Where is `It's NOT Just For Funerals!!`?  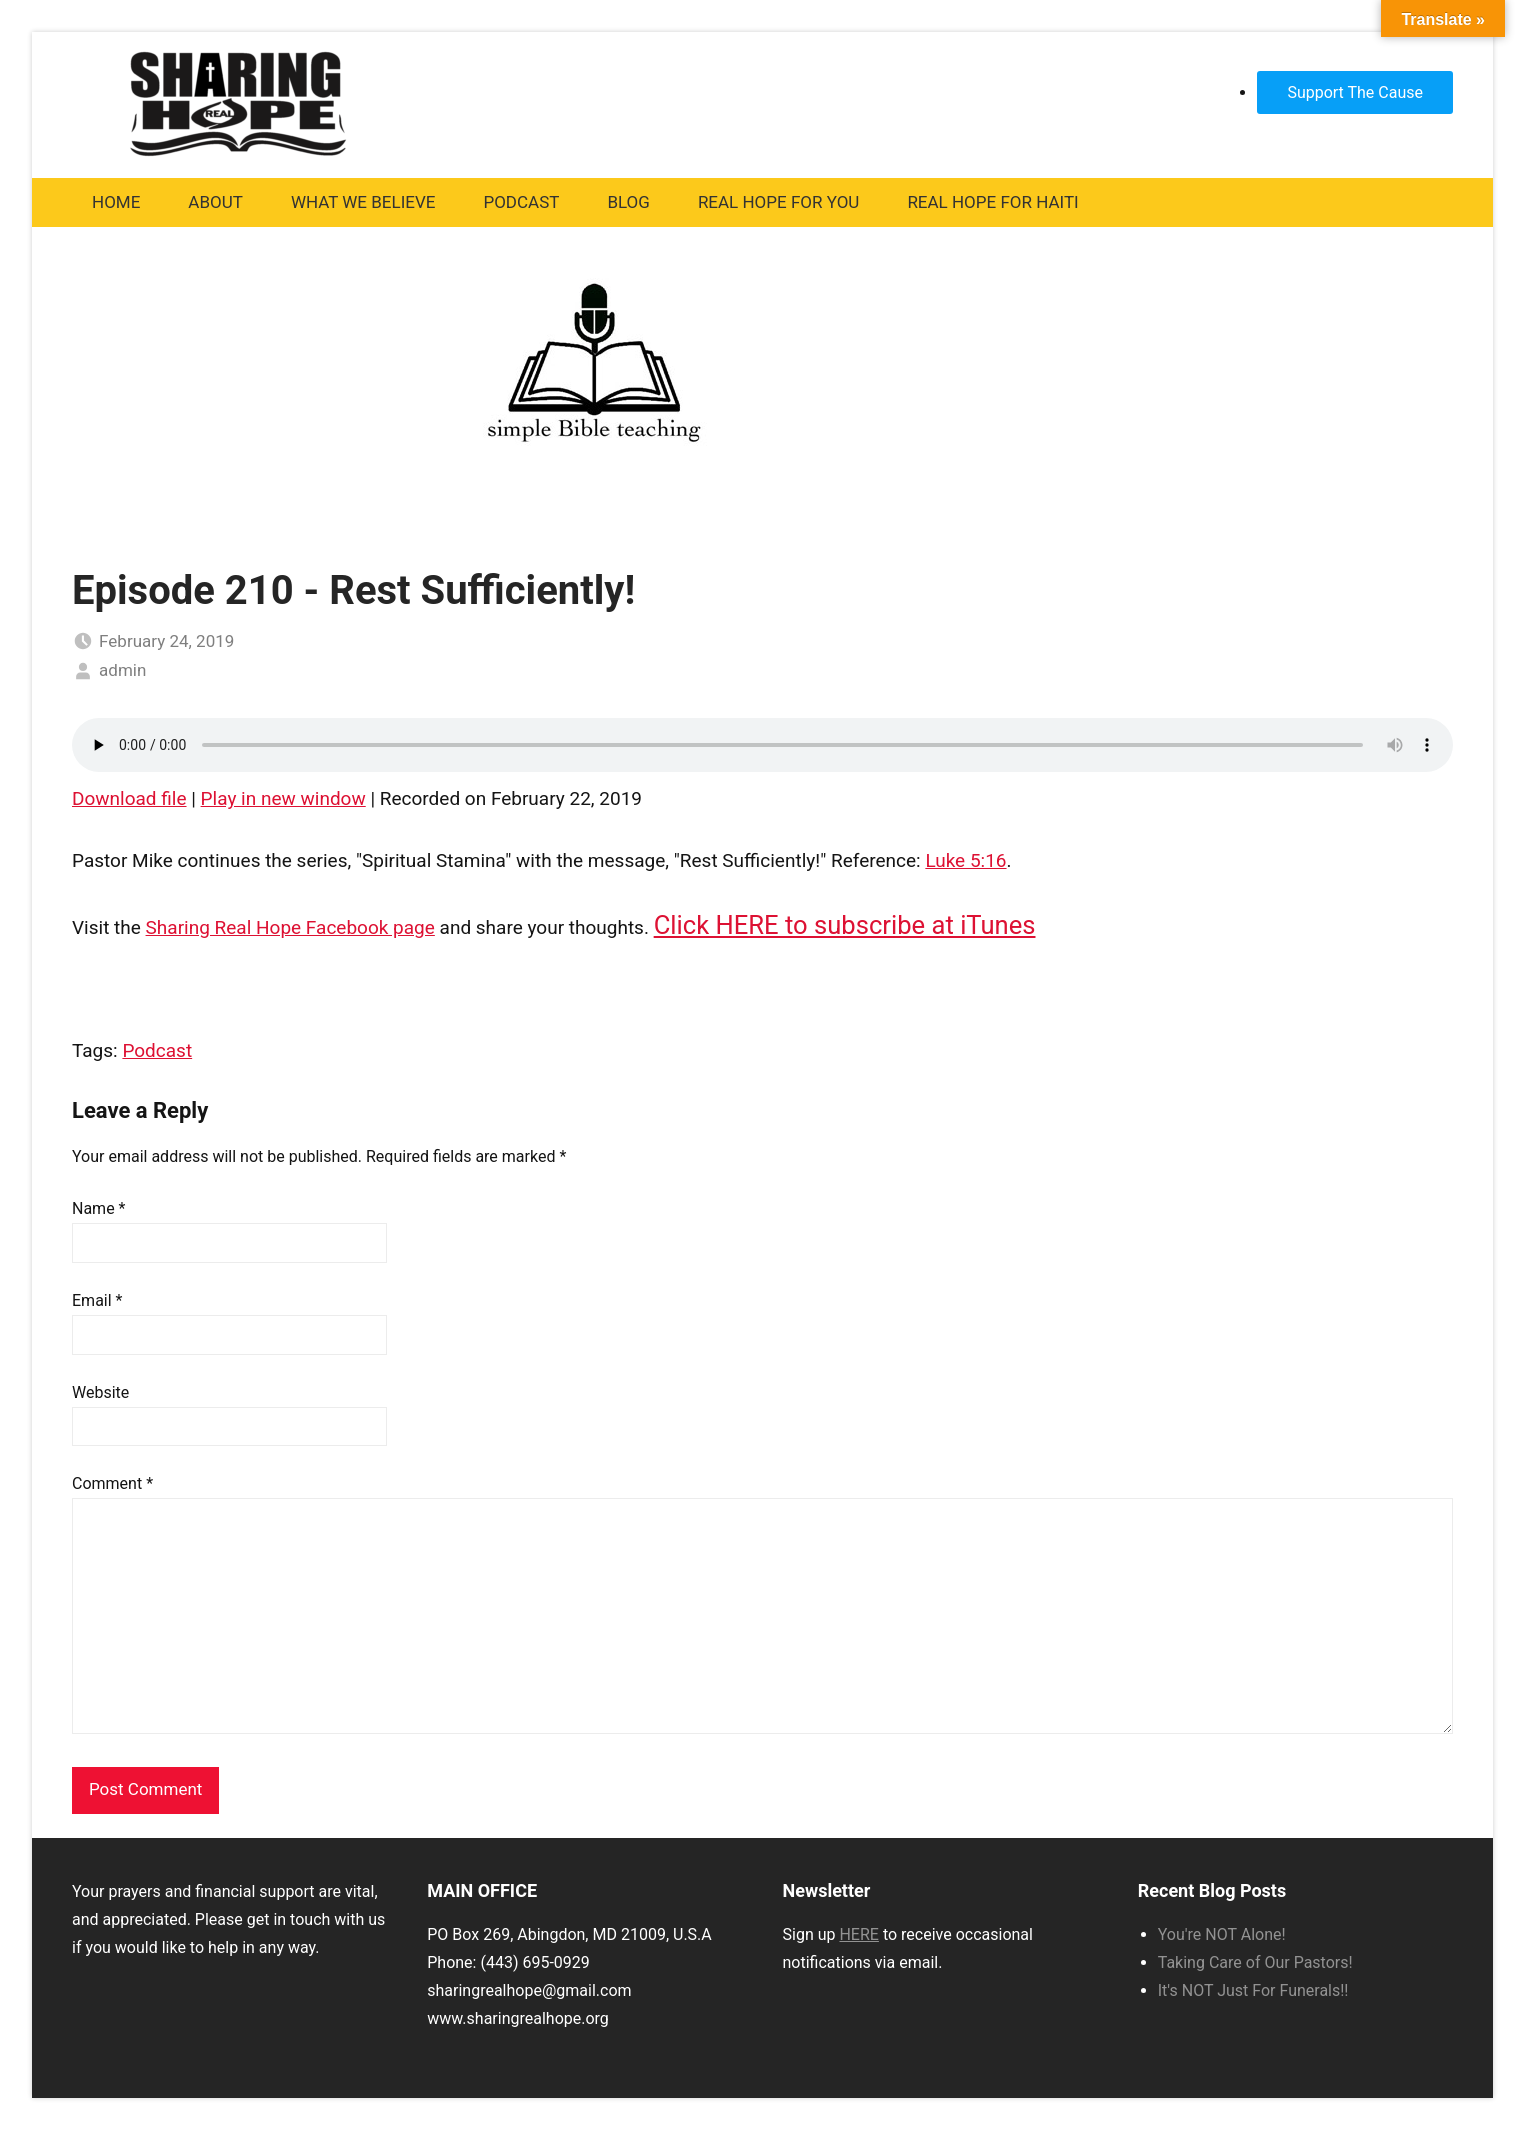
It's NOT Just For Funerals!! is located at coordinates (1253, 1990).